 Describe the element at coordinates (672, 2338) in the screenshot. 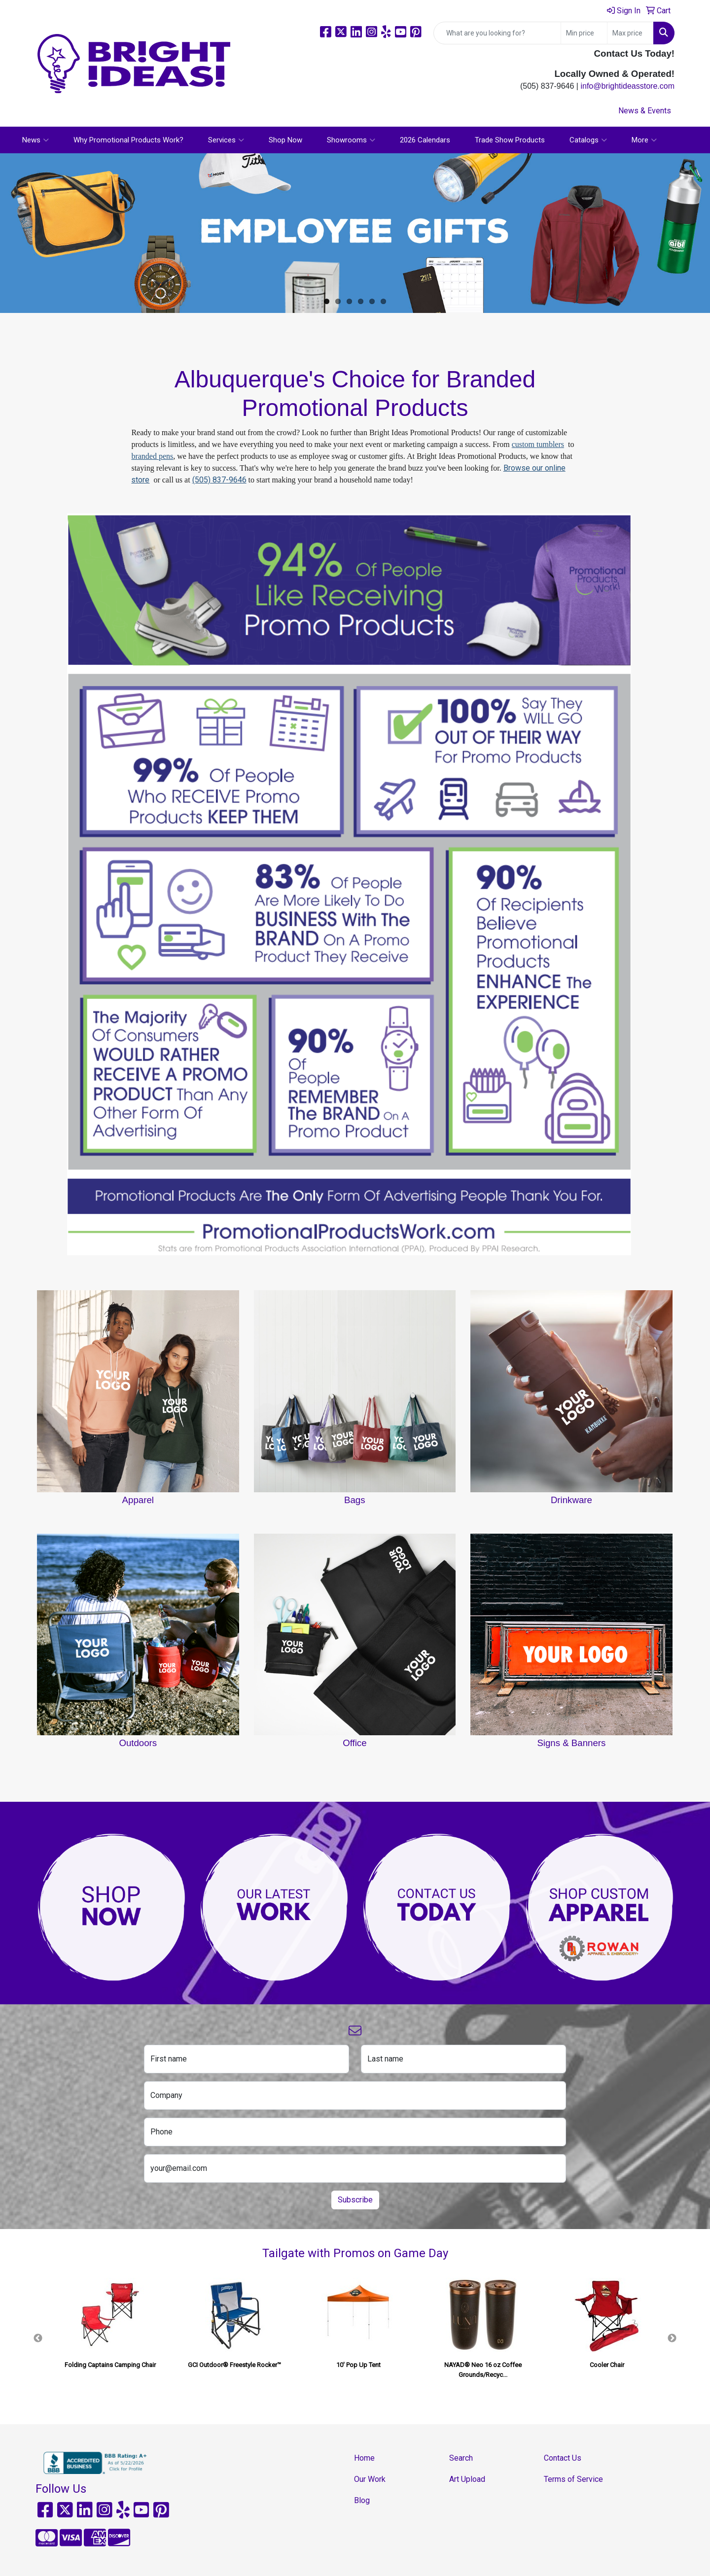

I see `Next` at that location.